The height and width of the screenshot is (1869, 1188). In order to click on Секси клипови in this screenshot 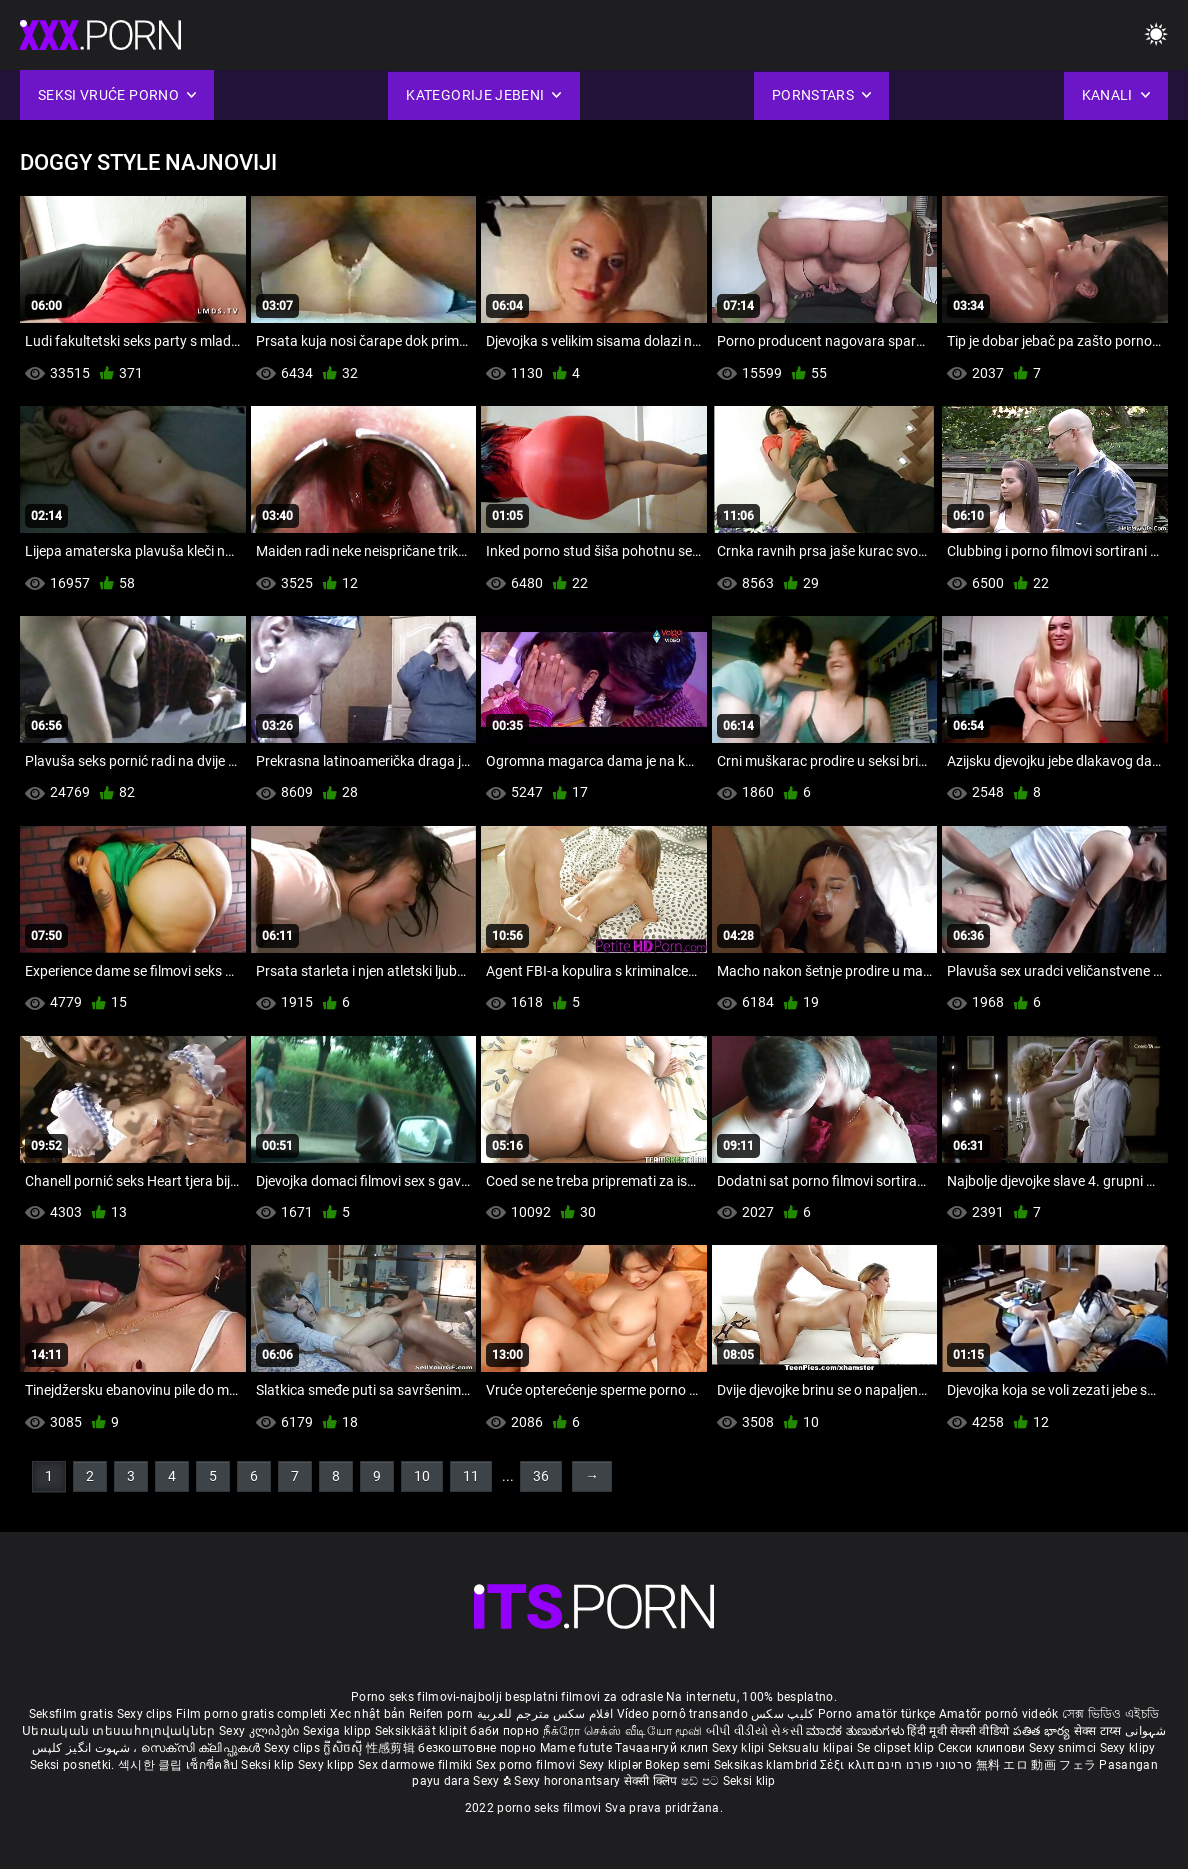, I will do `click(983, 1748)`.